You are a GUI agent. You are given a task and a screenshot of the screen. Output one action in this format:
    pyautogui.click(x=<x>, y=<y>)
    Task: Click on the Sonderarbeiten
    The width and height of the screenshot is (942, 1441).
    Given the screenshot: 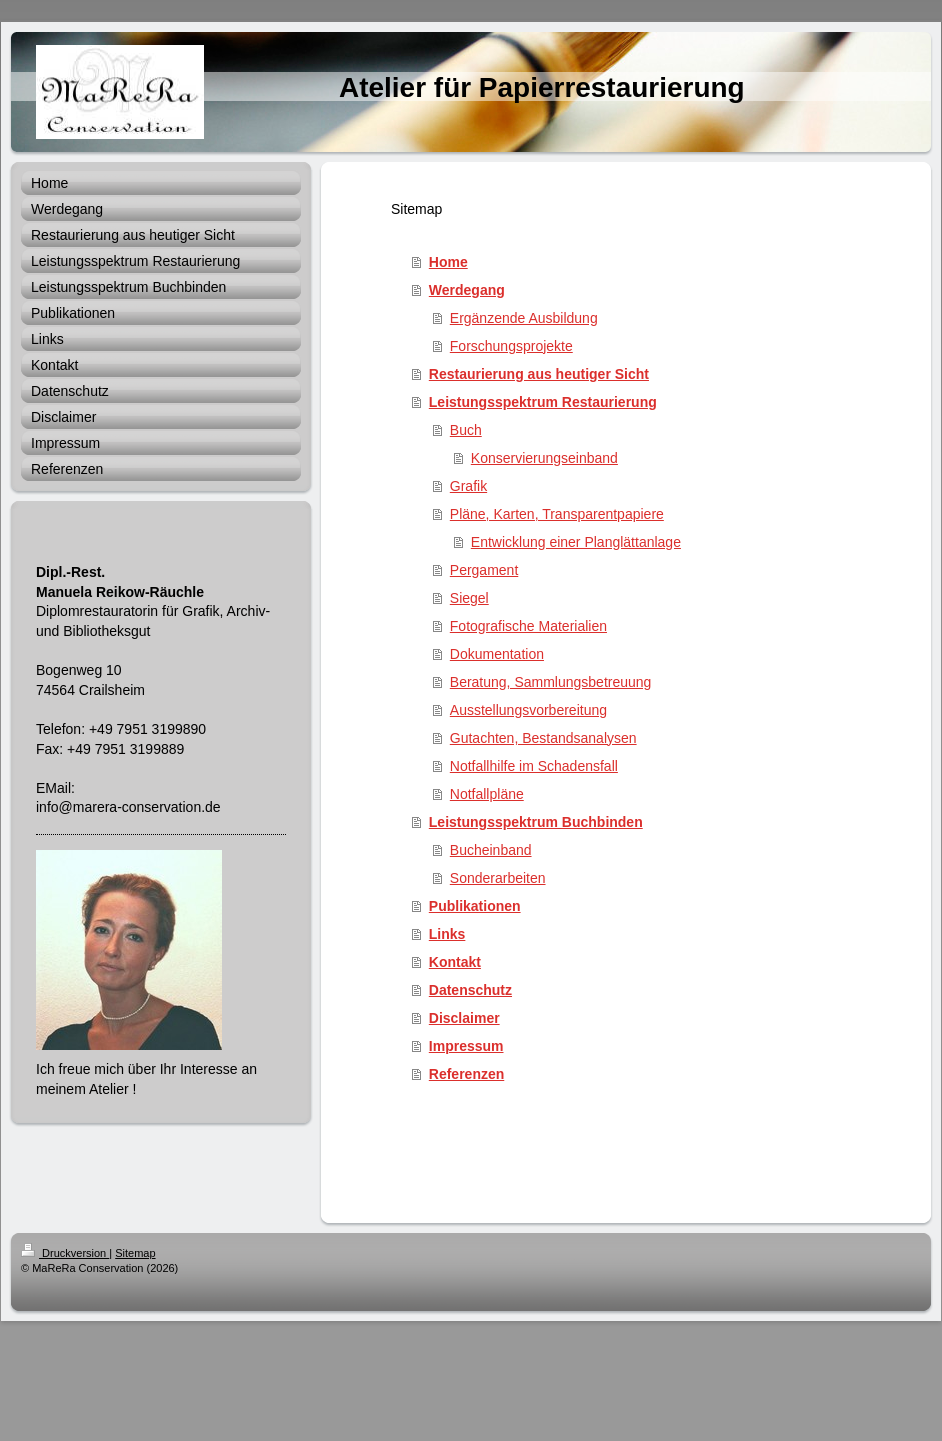 What is the action you would take?
    pyautogui.click(x=498, y=878)
    